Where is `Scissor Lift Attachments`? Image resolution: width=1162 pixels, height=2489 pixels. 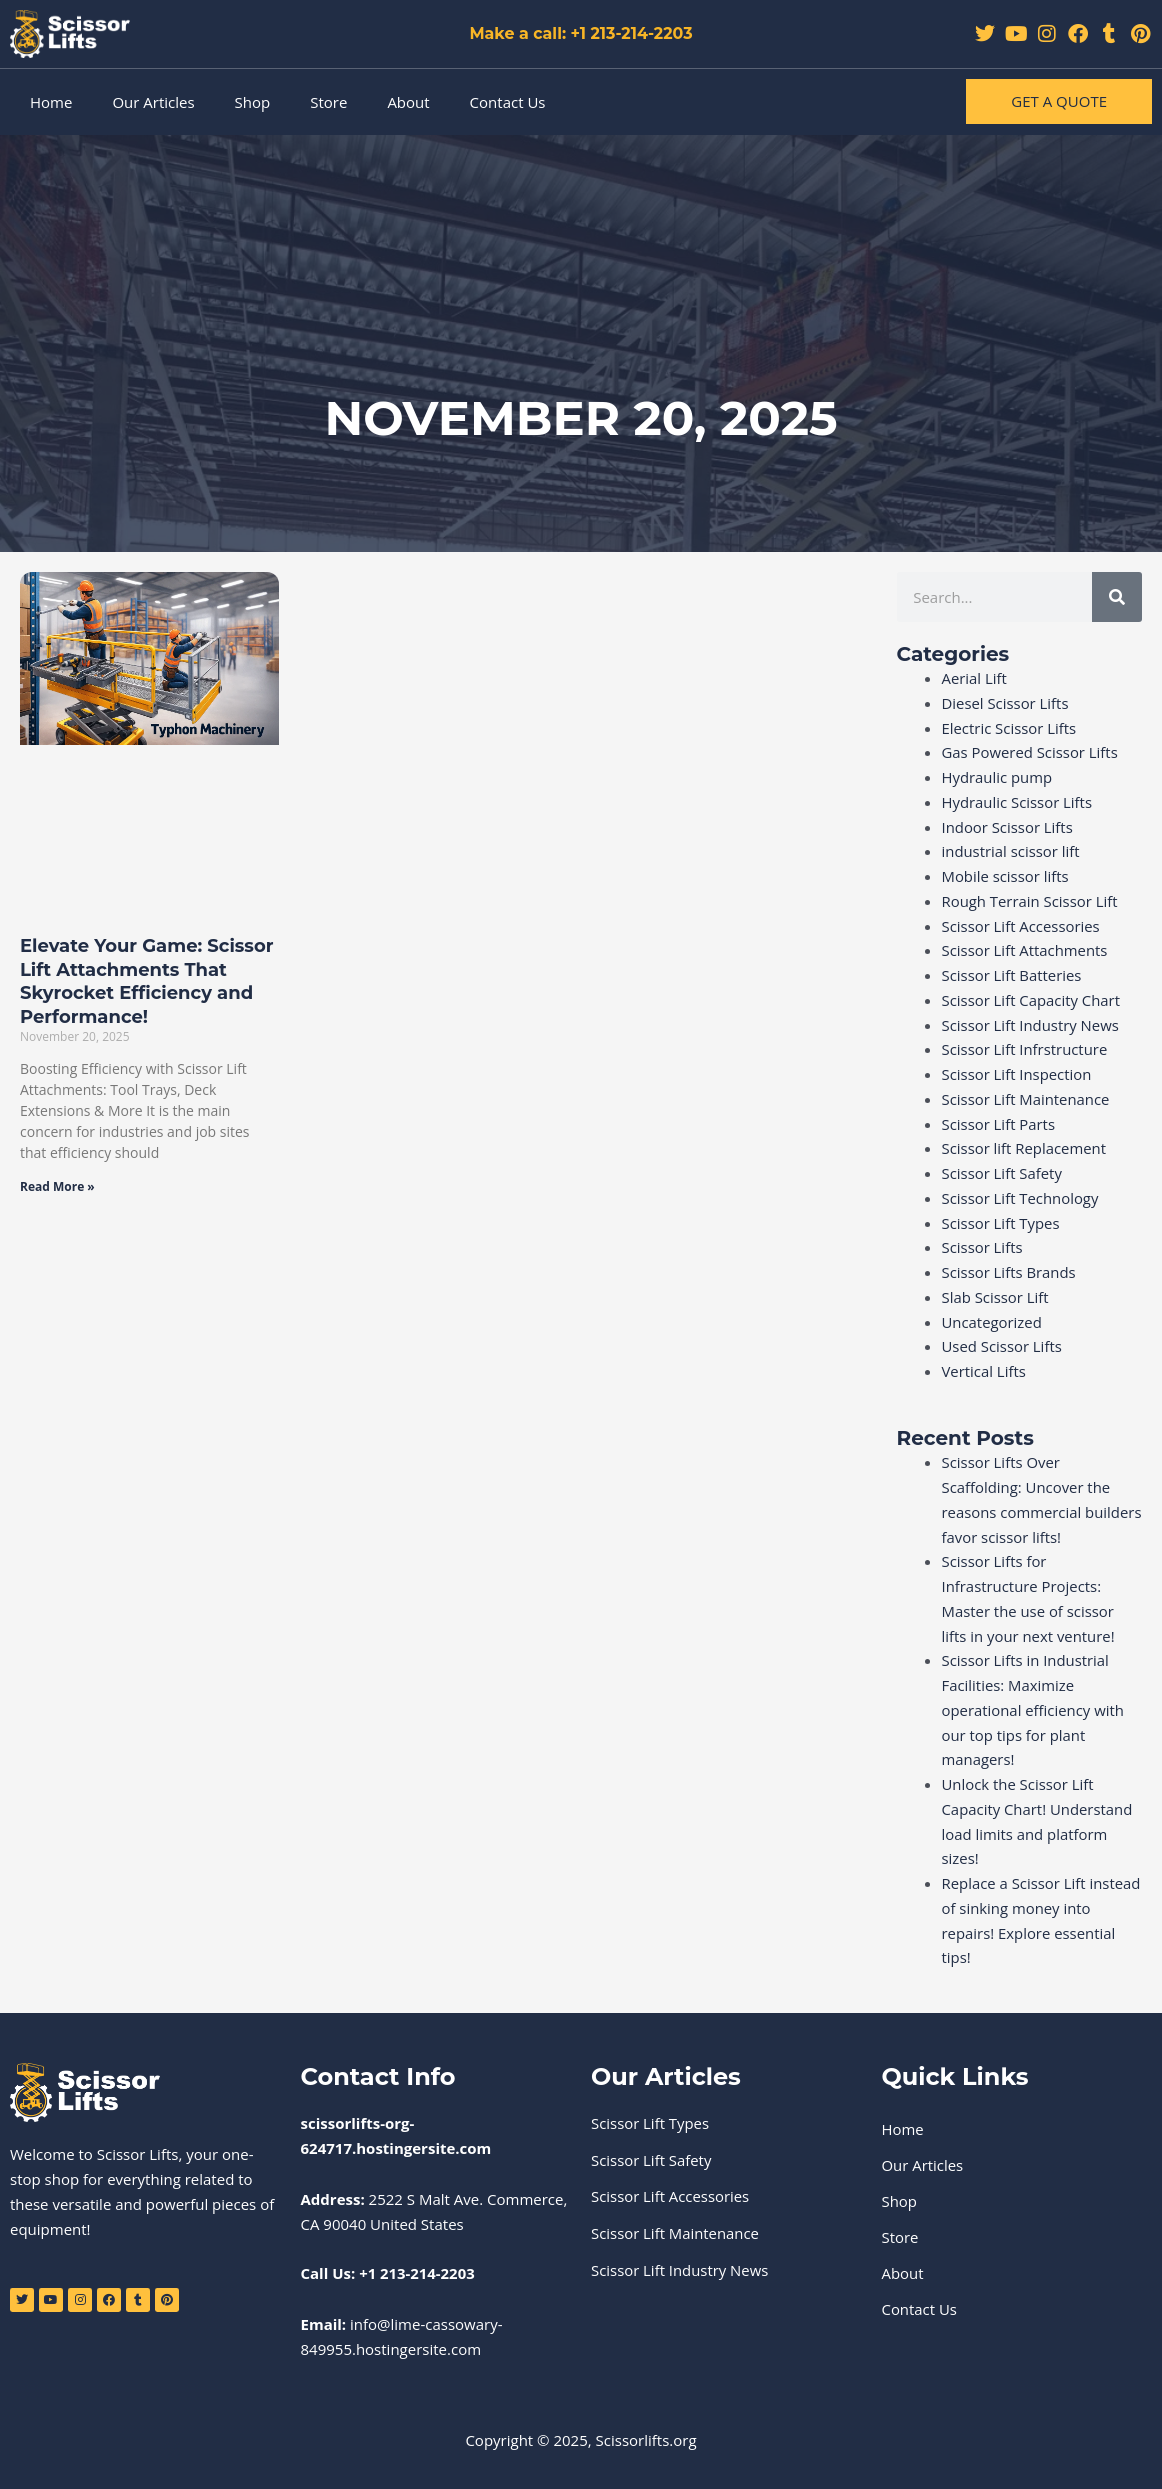
Scissor Lift Attachments is located at coordinates (1025, 950).